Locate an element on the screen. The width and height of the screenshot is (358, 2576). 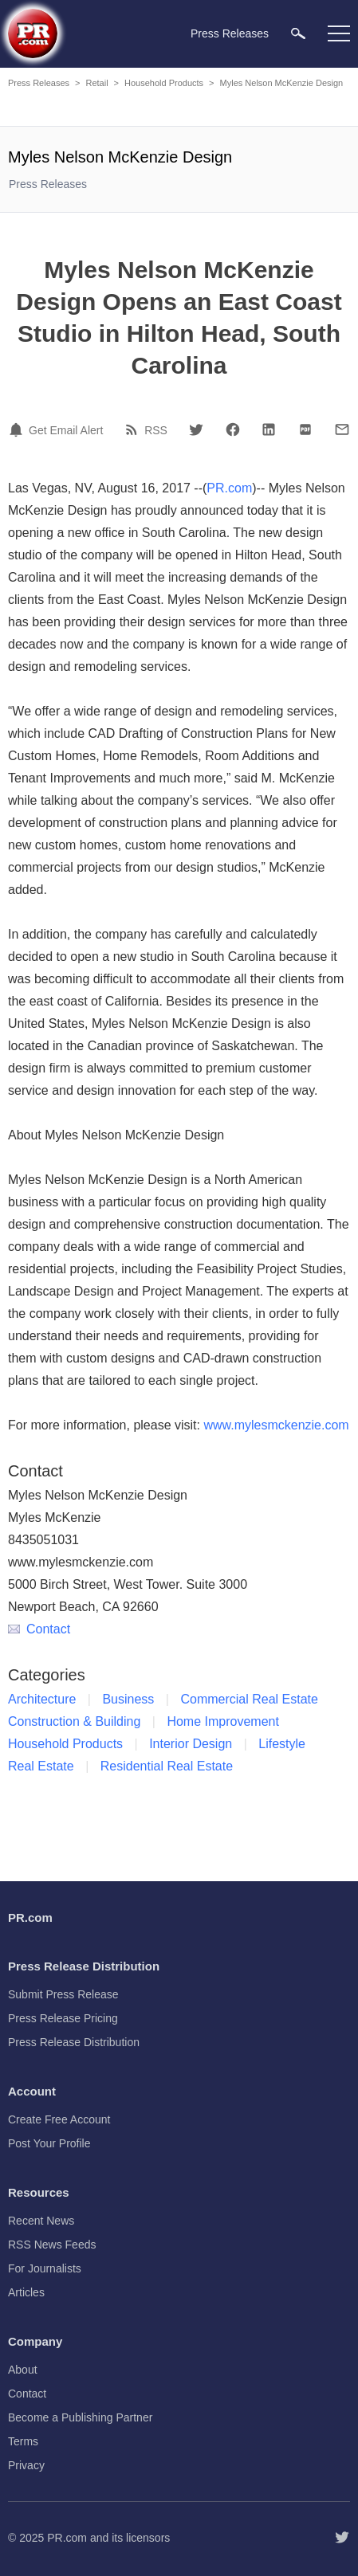
Press Release Distribution is located at coordinates (74, 2042).